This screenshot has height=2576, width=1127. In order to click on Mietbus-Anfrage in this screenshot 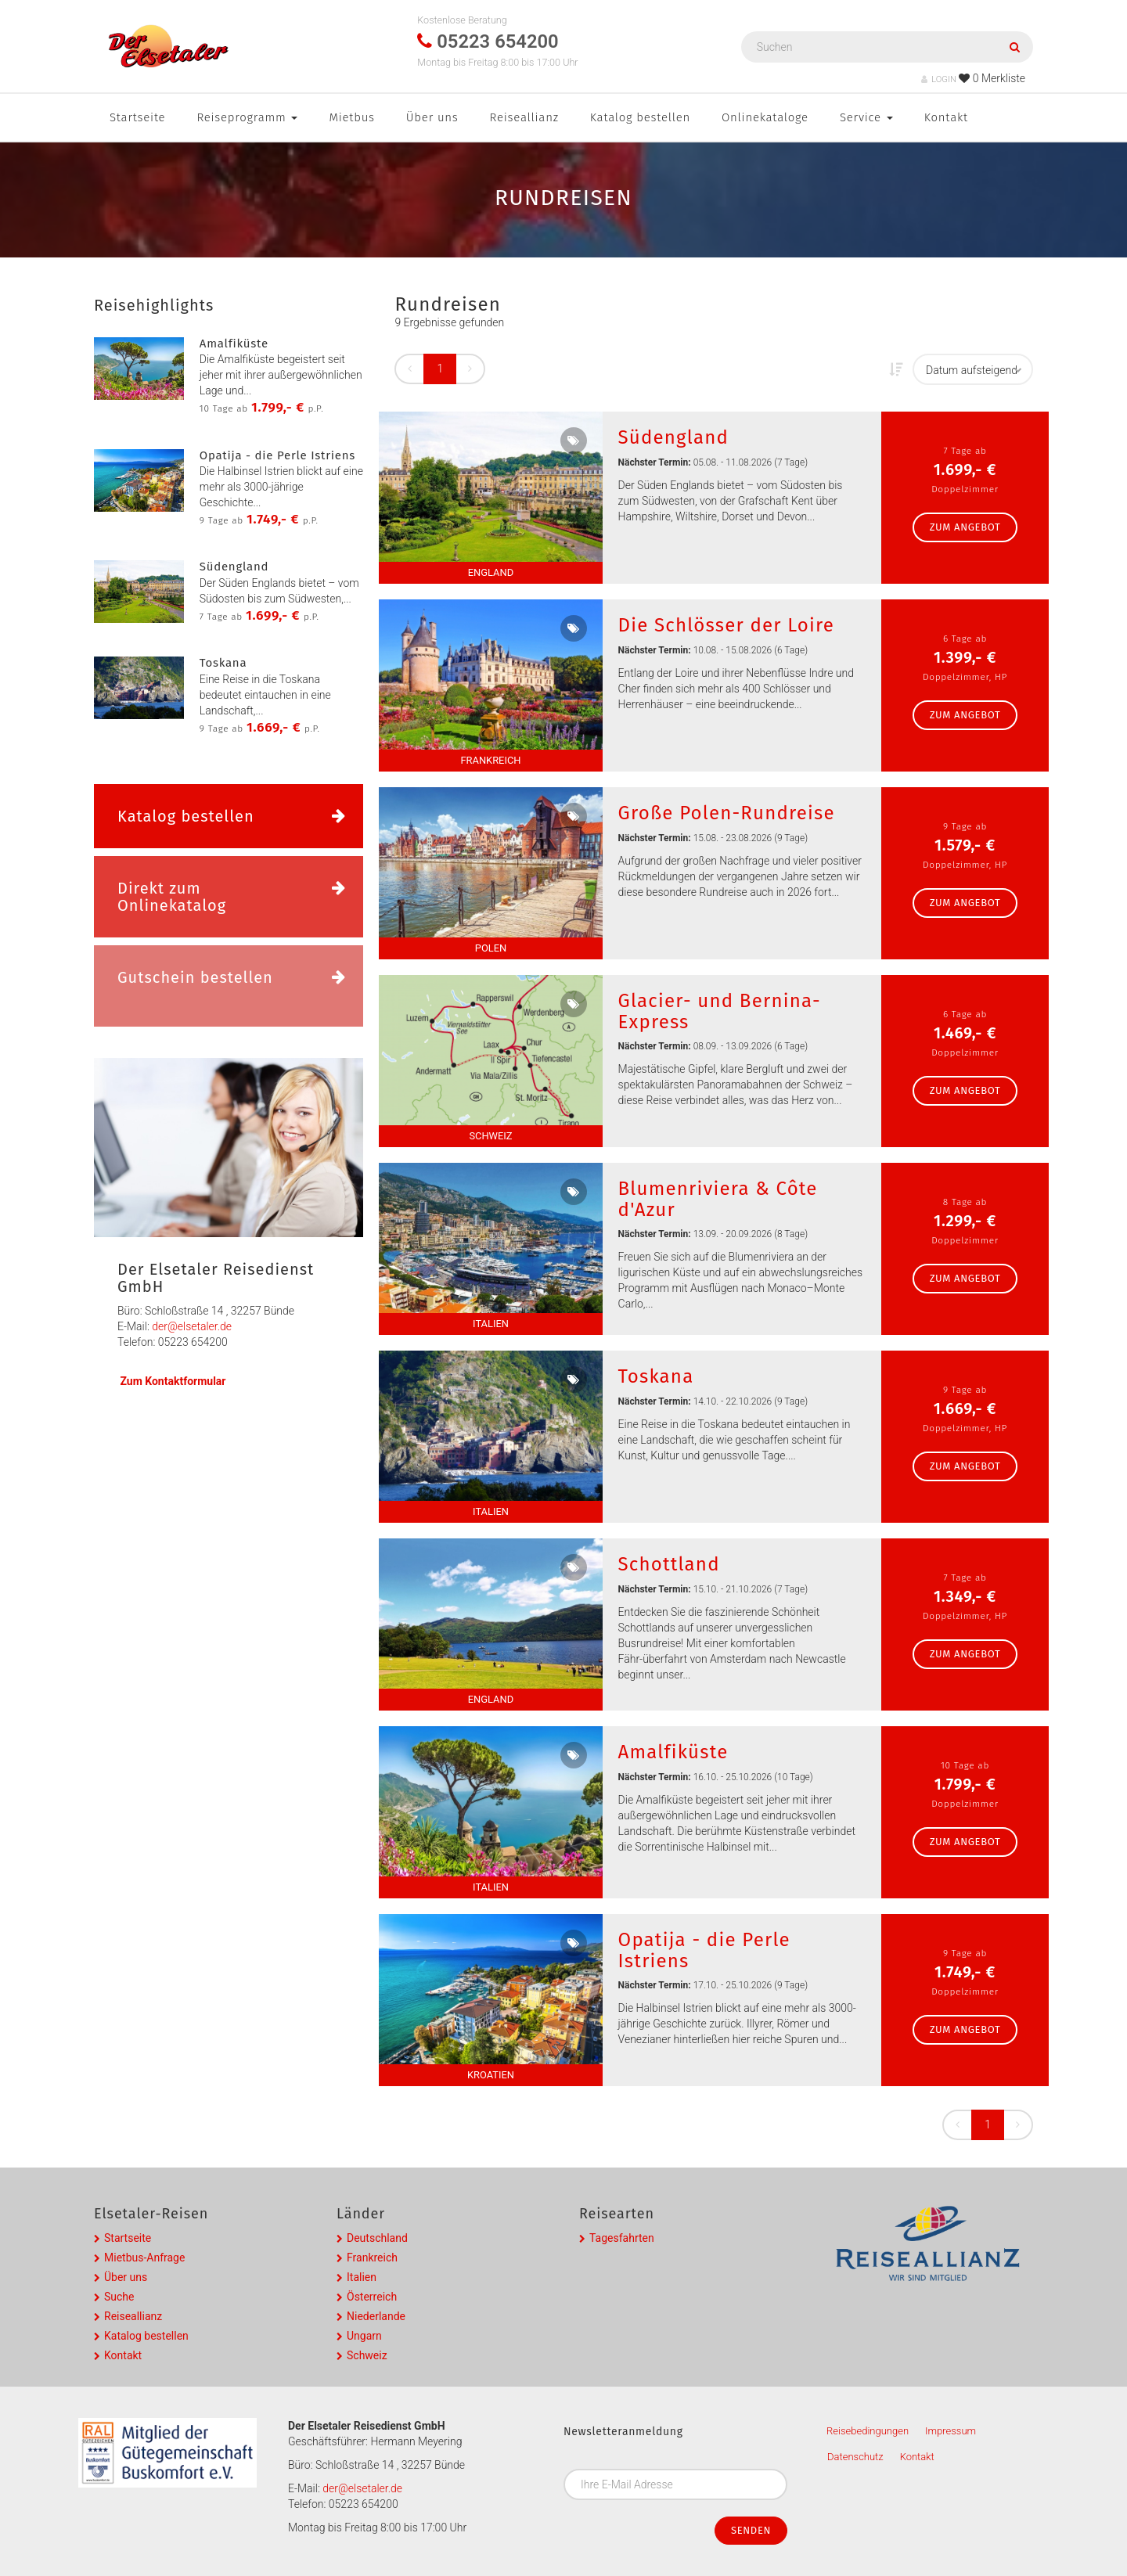, I will do `click(144, 2257)`.